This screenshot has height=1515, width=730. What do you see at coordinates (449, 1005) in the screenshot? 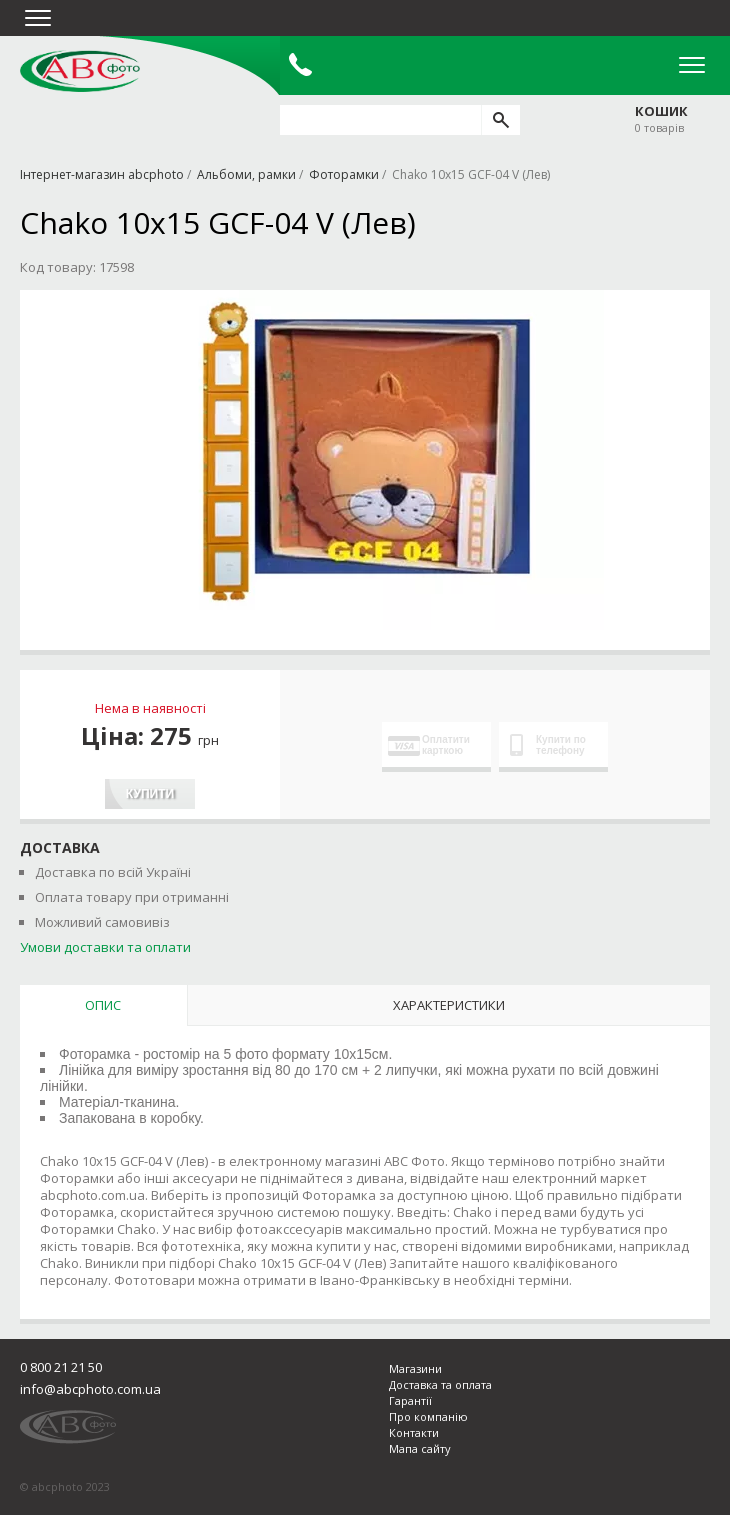
I see `Характеристики` at bounding box center [449, 1005].